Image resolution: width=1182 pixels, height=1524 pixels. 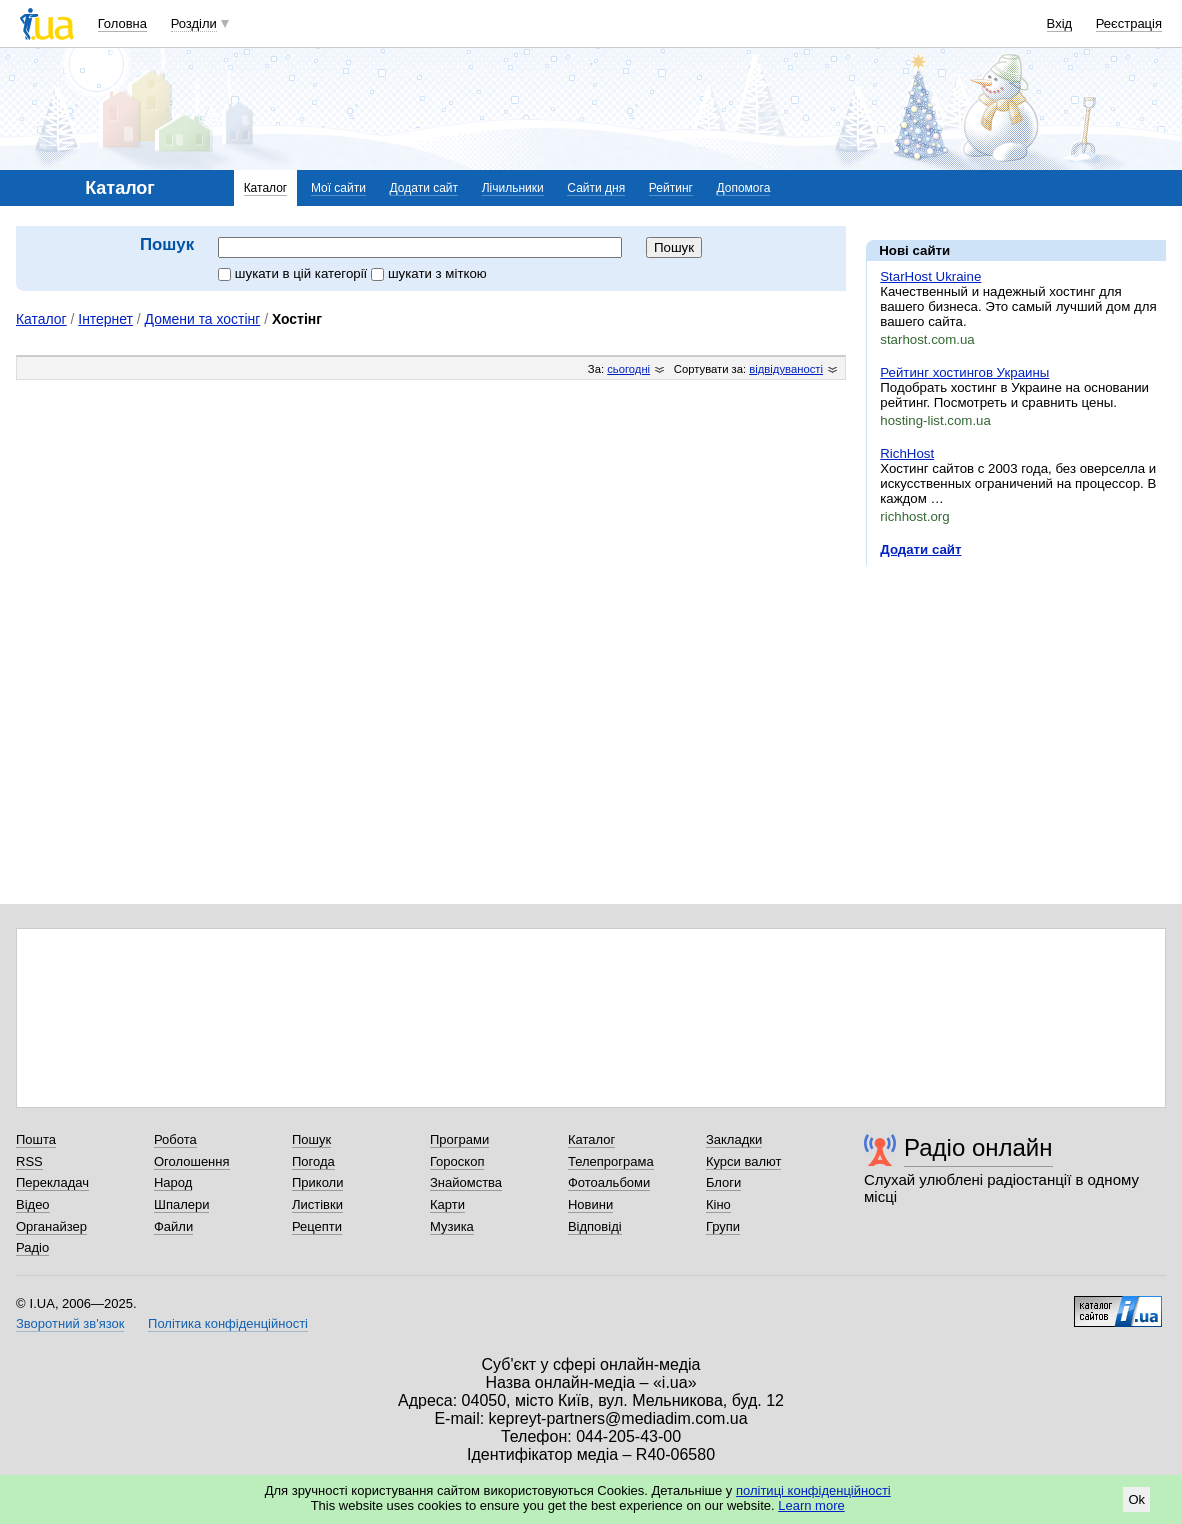 What do you see at coordinates (317, 1204) in the screenshot?
I see `Листівки` at bounding box center [317, 1204].